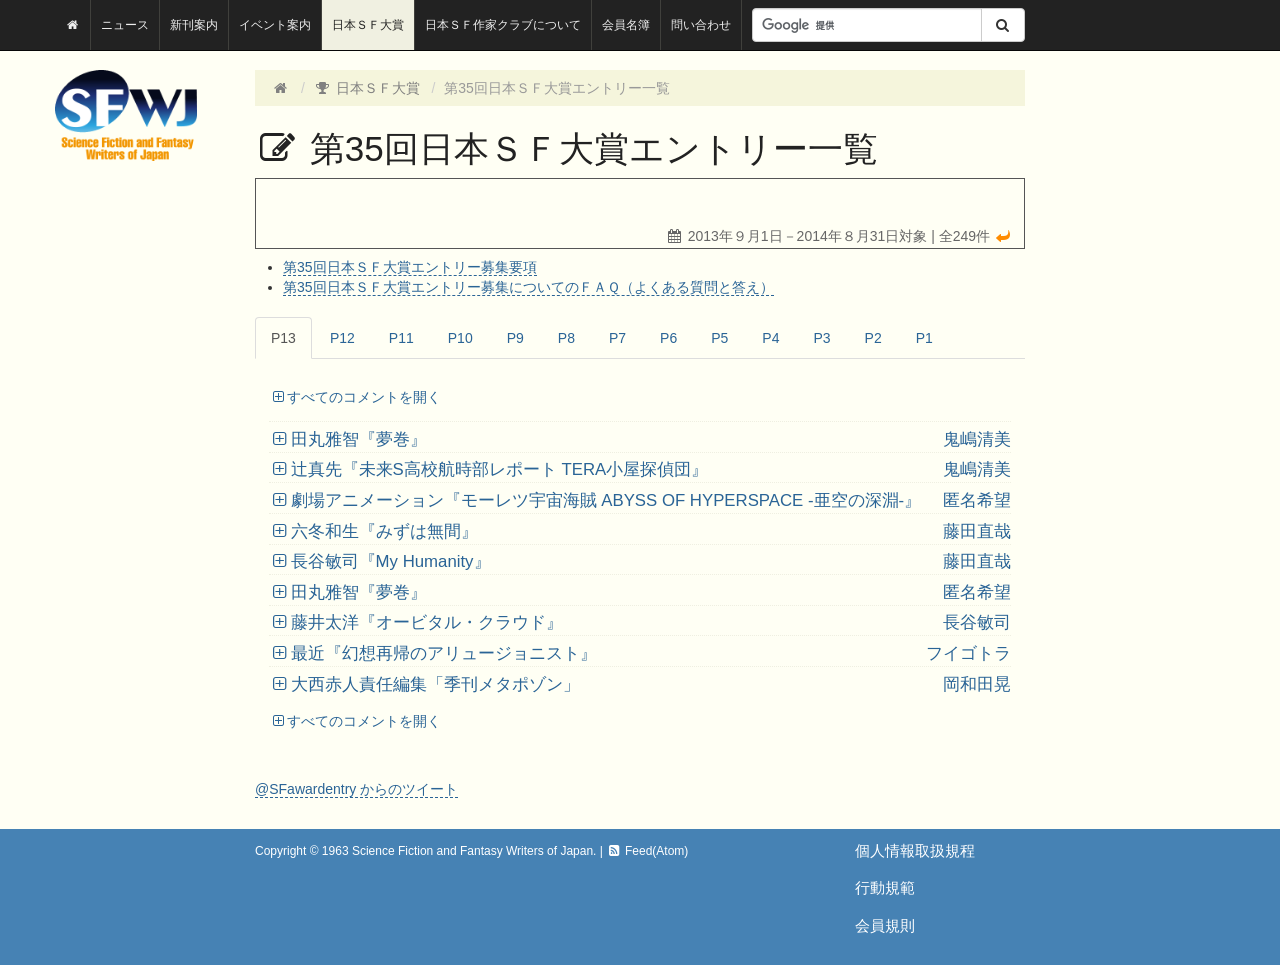 This screenshot has height=965, width=1280. Describe the element at coordinates (283, 338) in the screenshot. I see `P13` at that location.